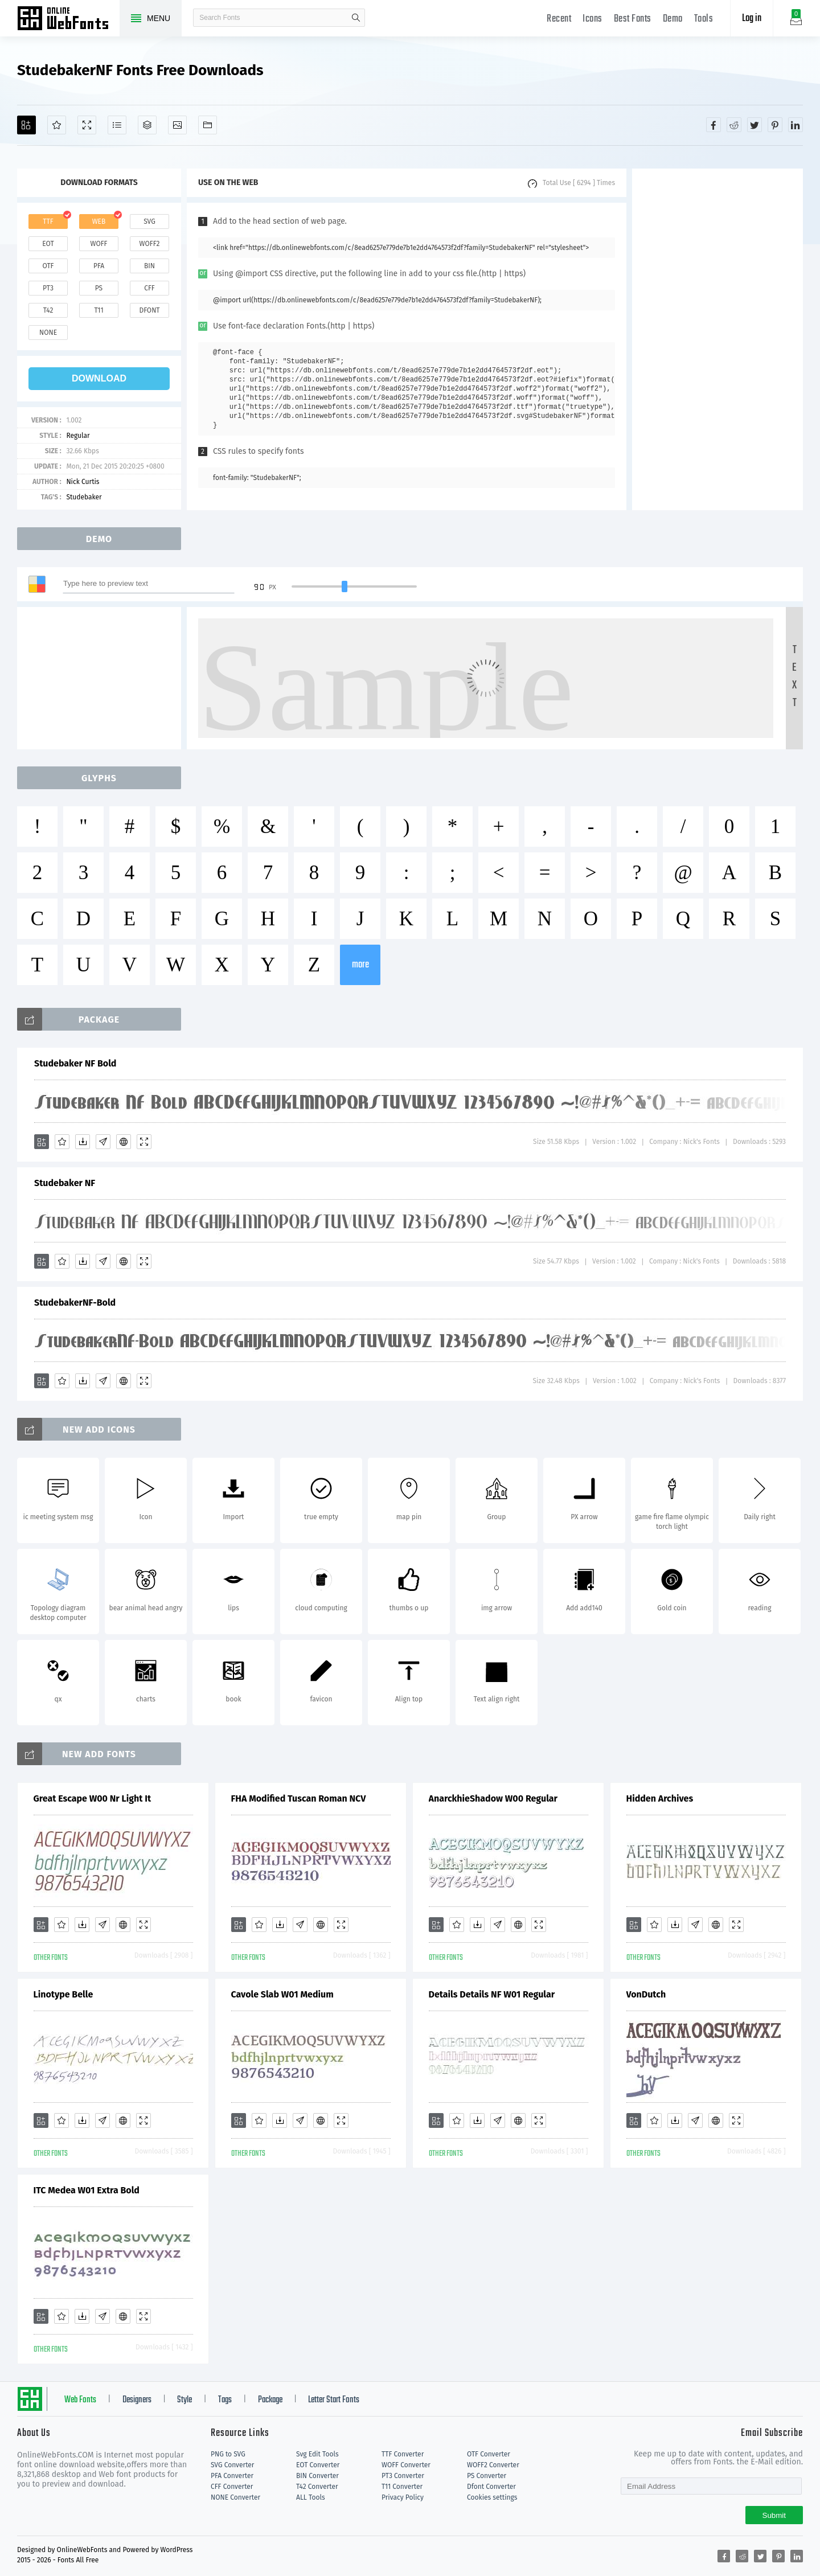 The height and width of the screenshot is (2576, 820). Describe the element at coordinates (486, 2476) in the screenshot. I see `PS Converter` at that location.